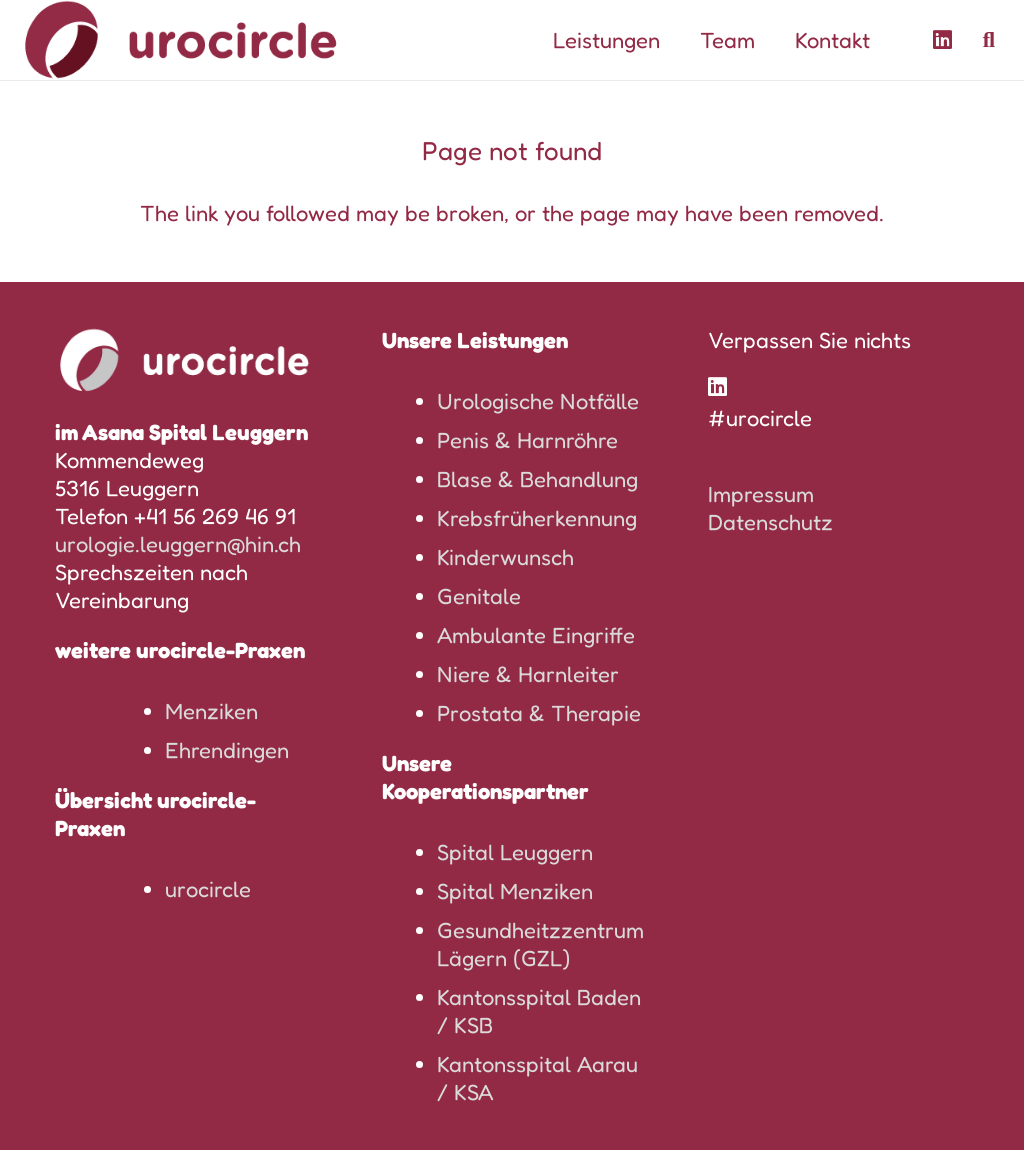  I want to click on Krebsfrüherkennung, so click(537, 518).